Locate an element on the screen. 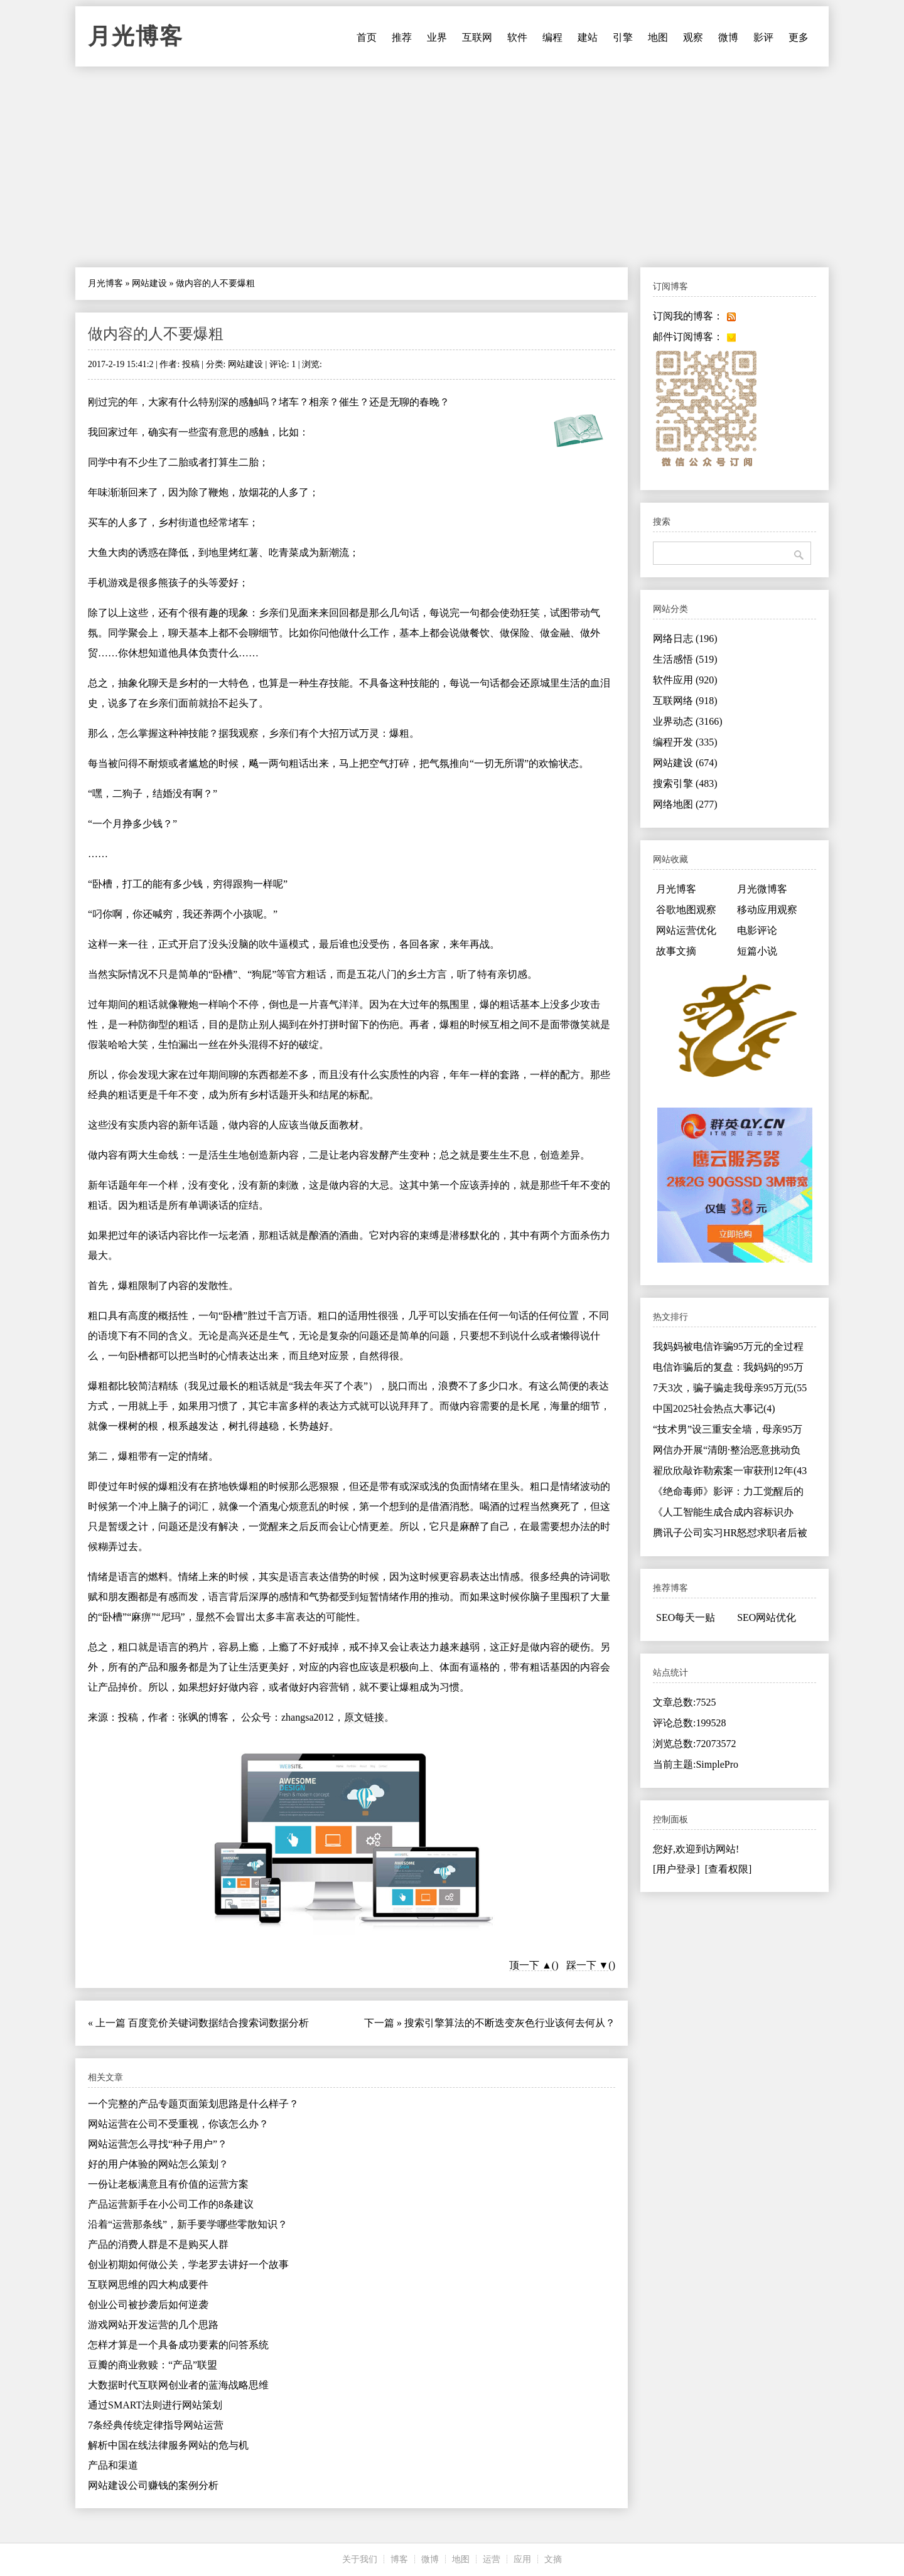 This screenshot has width=904, height=2576. 大数据时代互联网创业者的蓝海战略思维 is located at coordinates (178, 2385).